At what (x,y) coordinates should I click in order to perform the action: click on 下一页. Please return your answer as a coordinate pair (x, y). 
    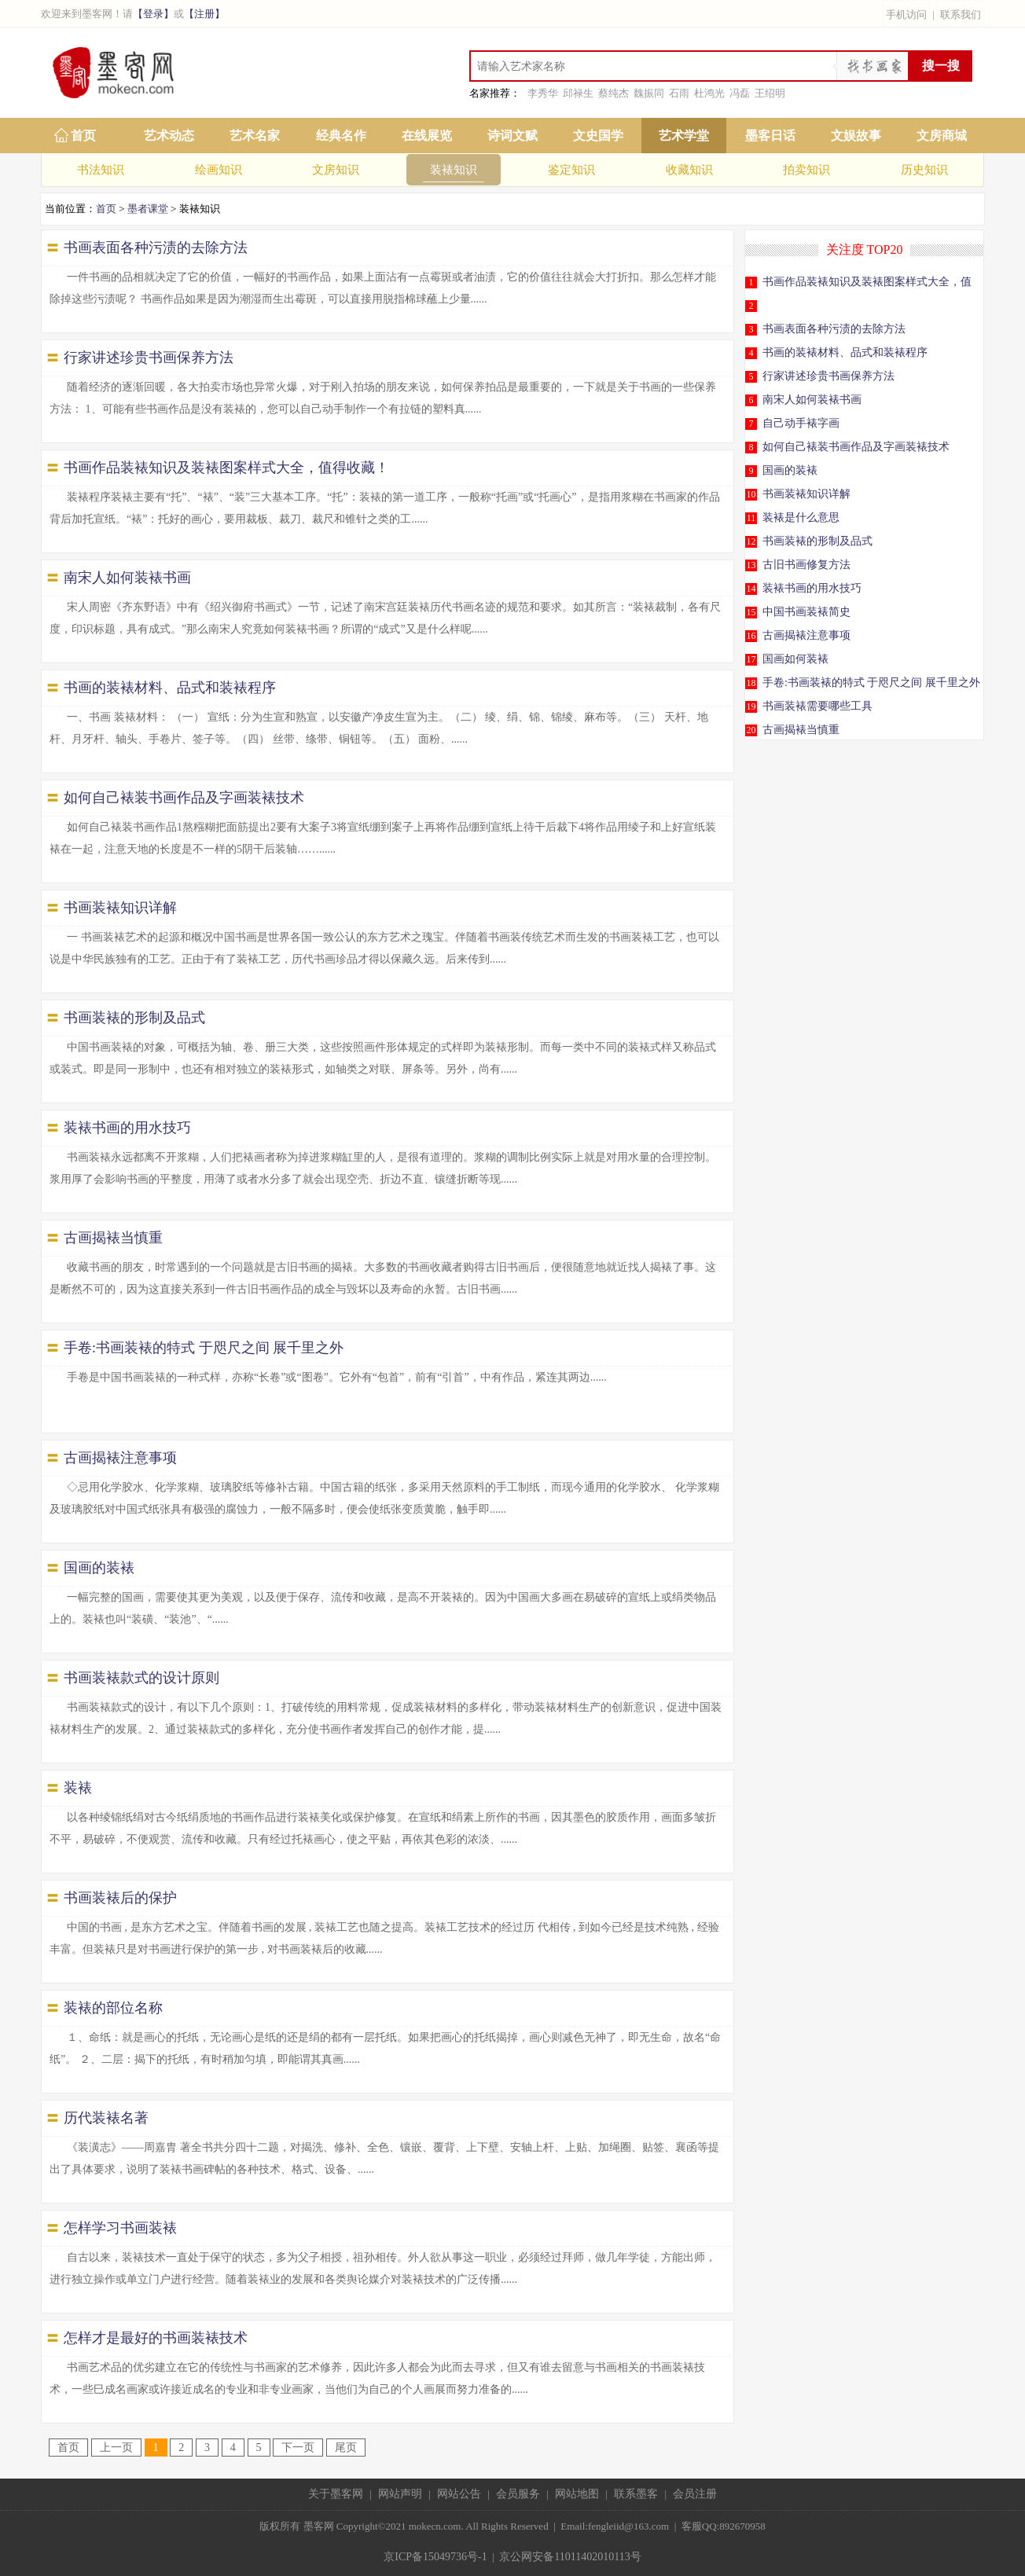
    Looking at the image, I should click on (297, 2447).